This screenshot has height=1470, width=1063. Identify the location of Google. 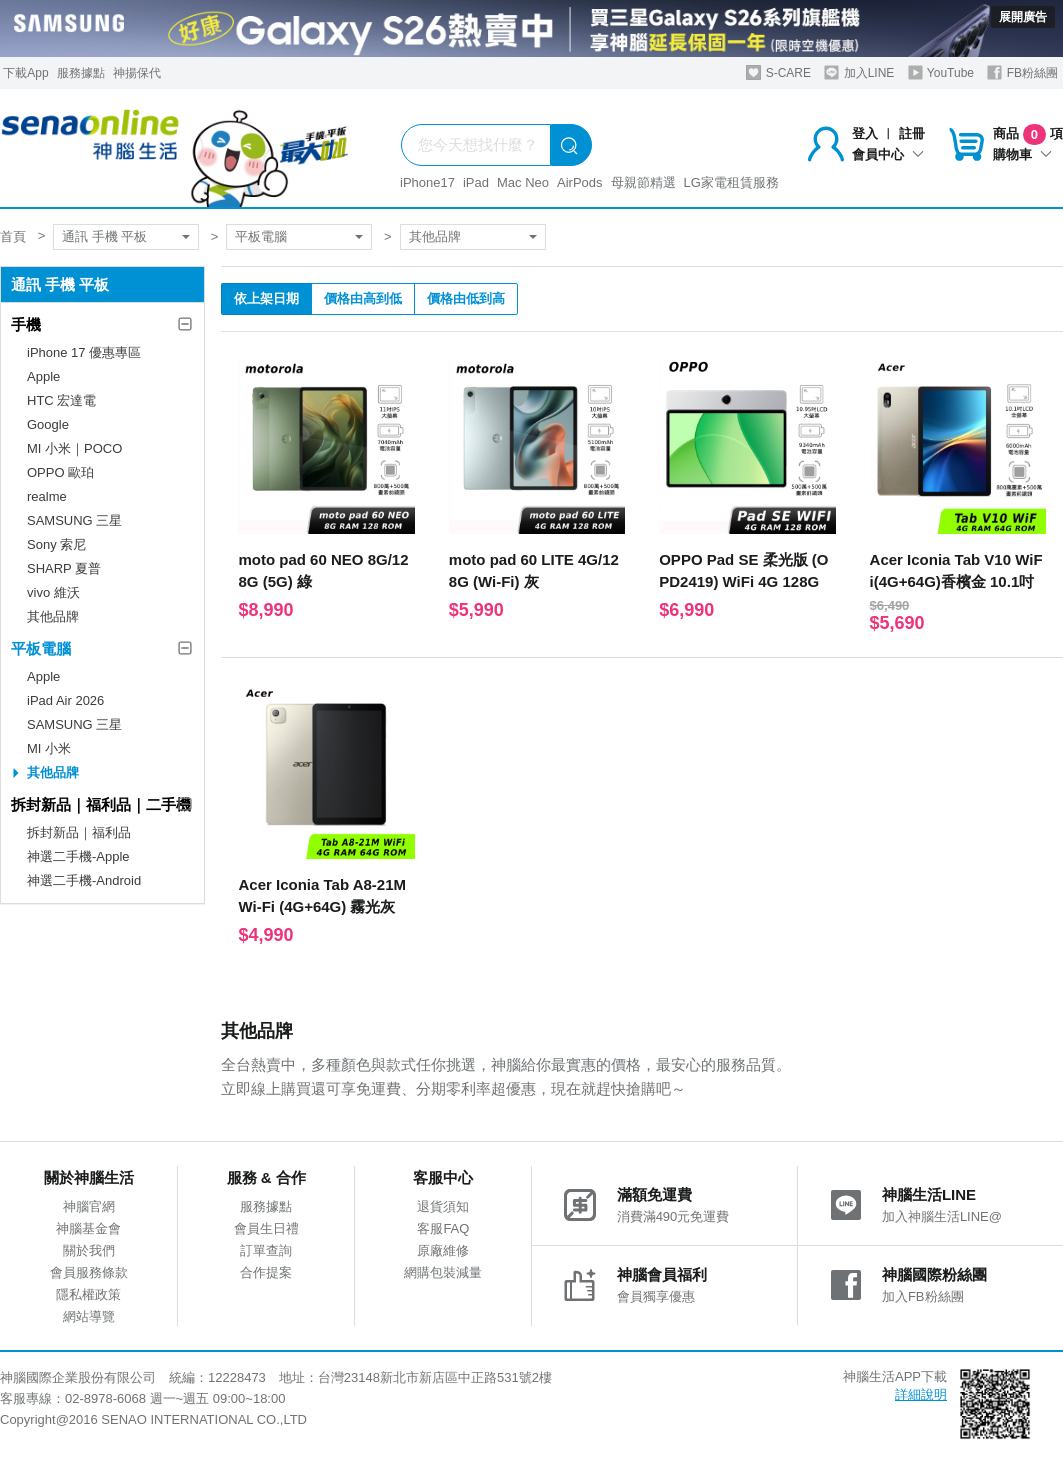
(48, 424).